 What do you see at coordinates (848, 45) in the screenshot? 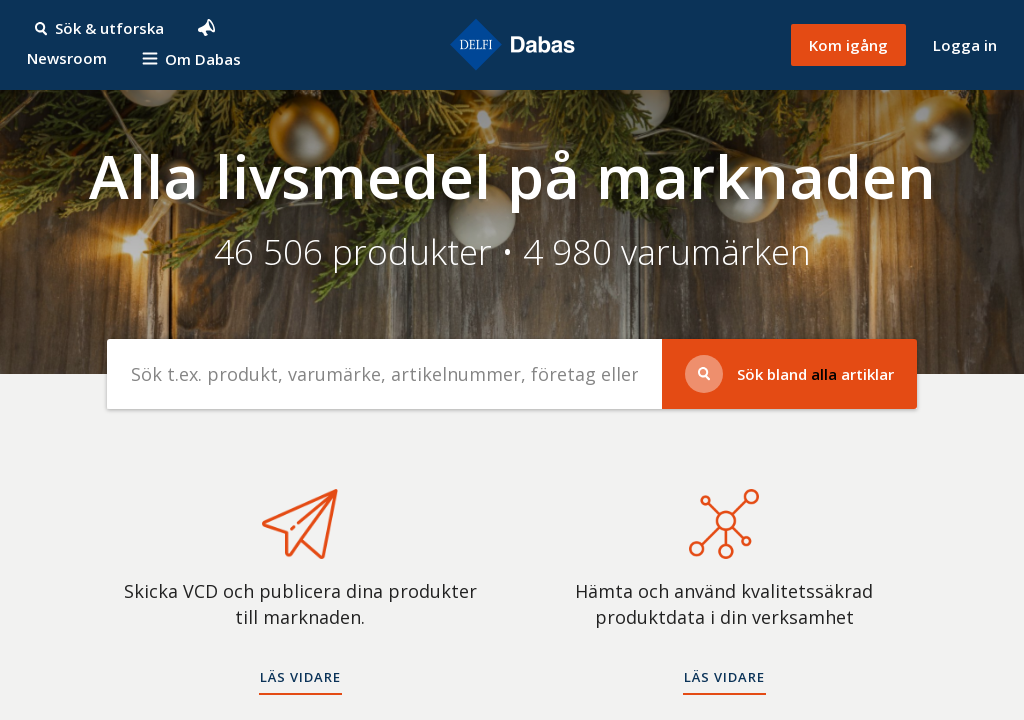
I see `Kom igång` at bounding box center [848, 45].